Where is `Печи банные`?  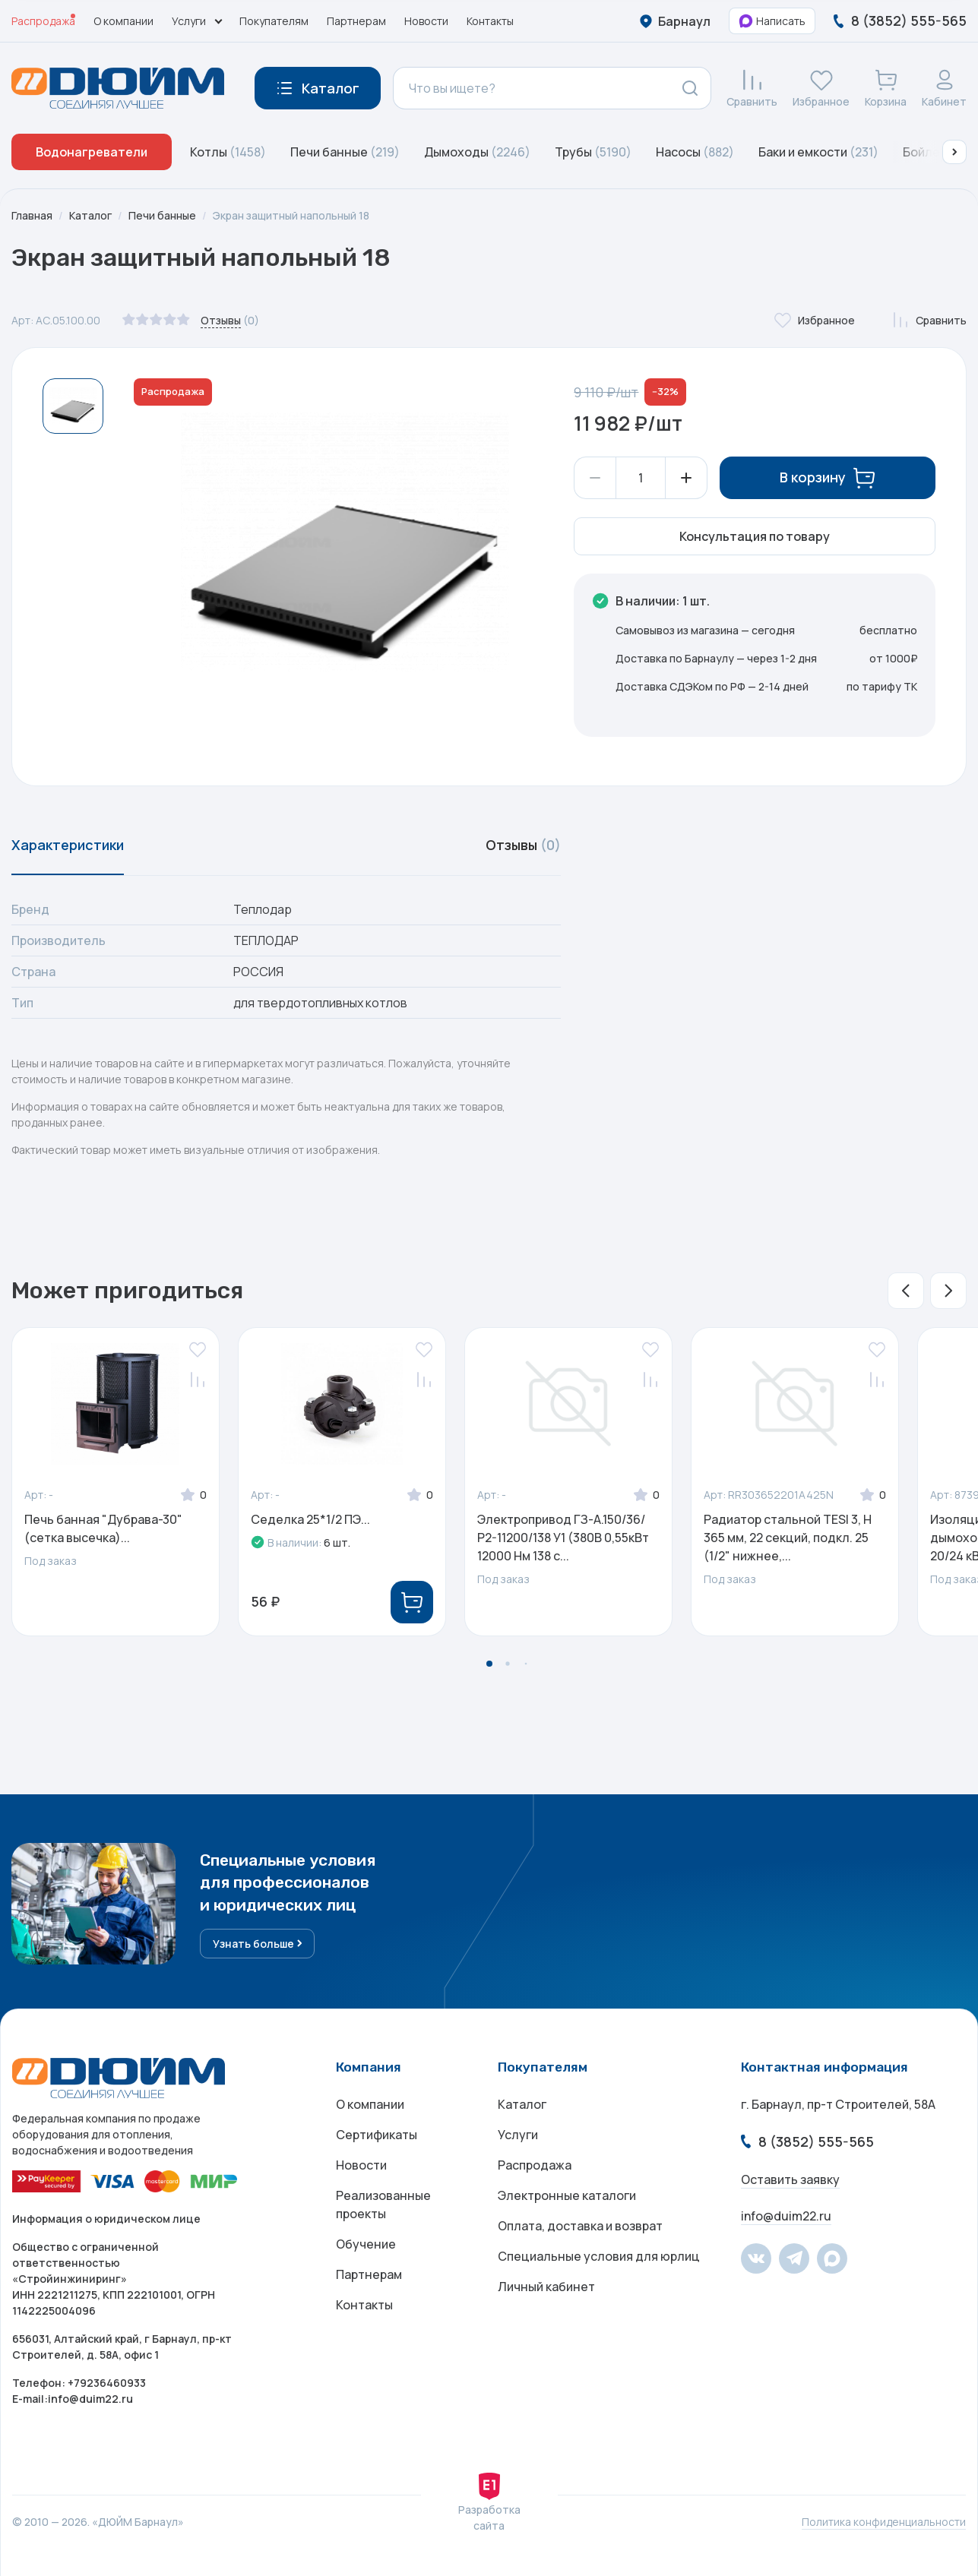
Печи банные is located at coordinates (345, 152).